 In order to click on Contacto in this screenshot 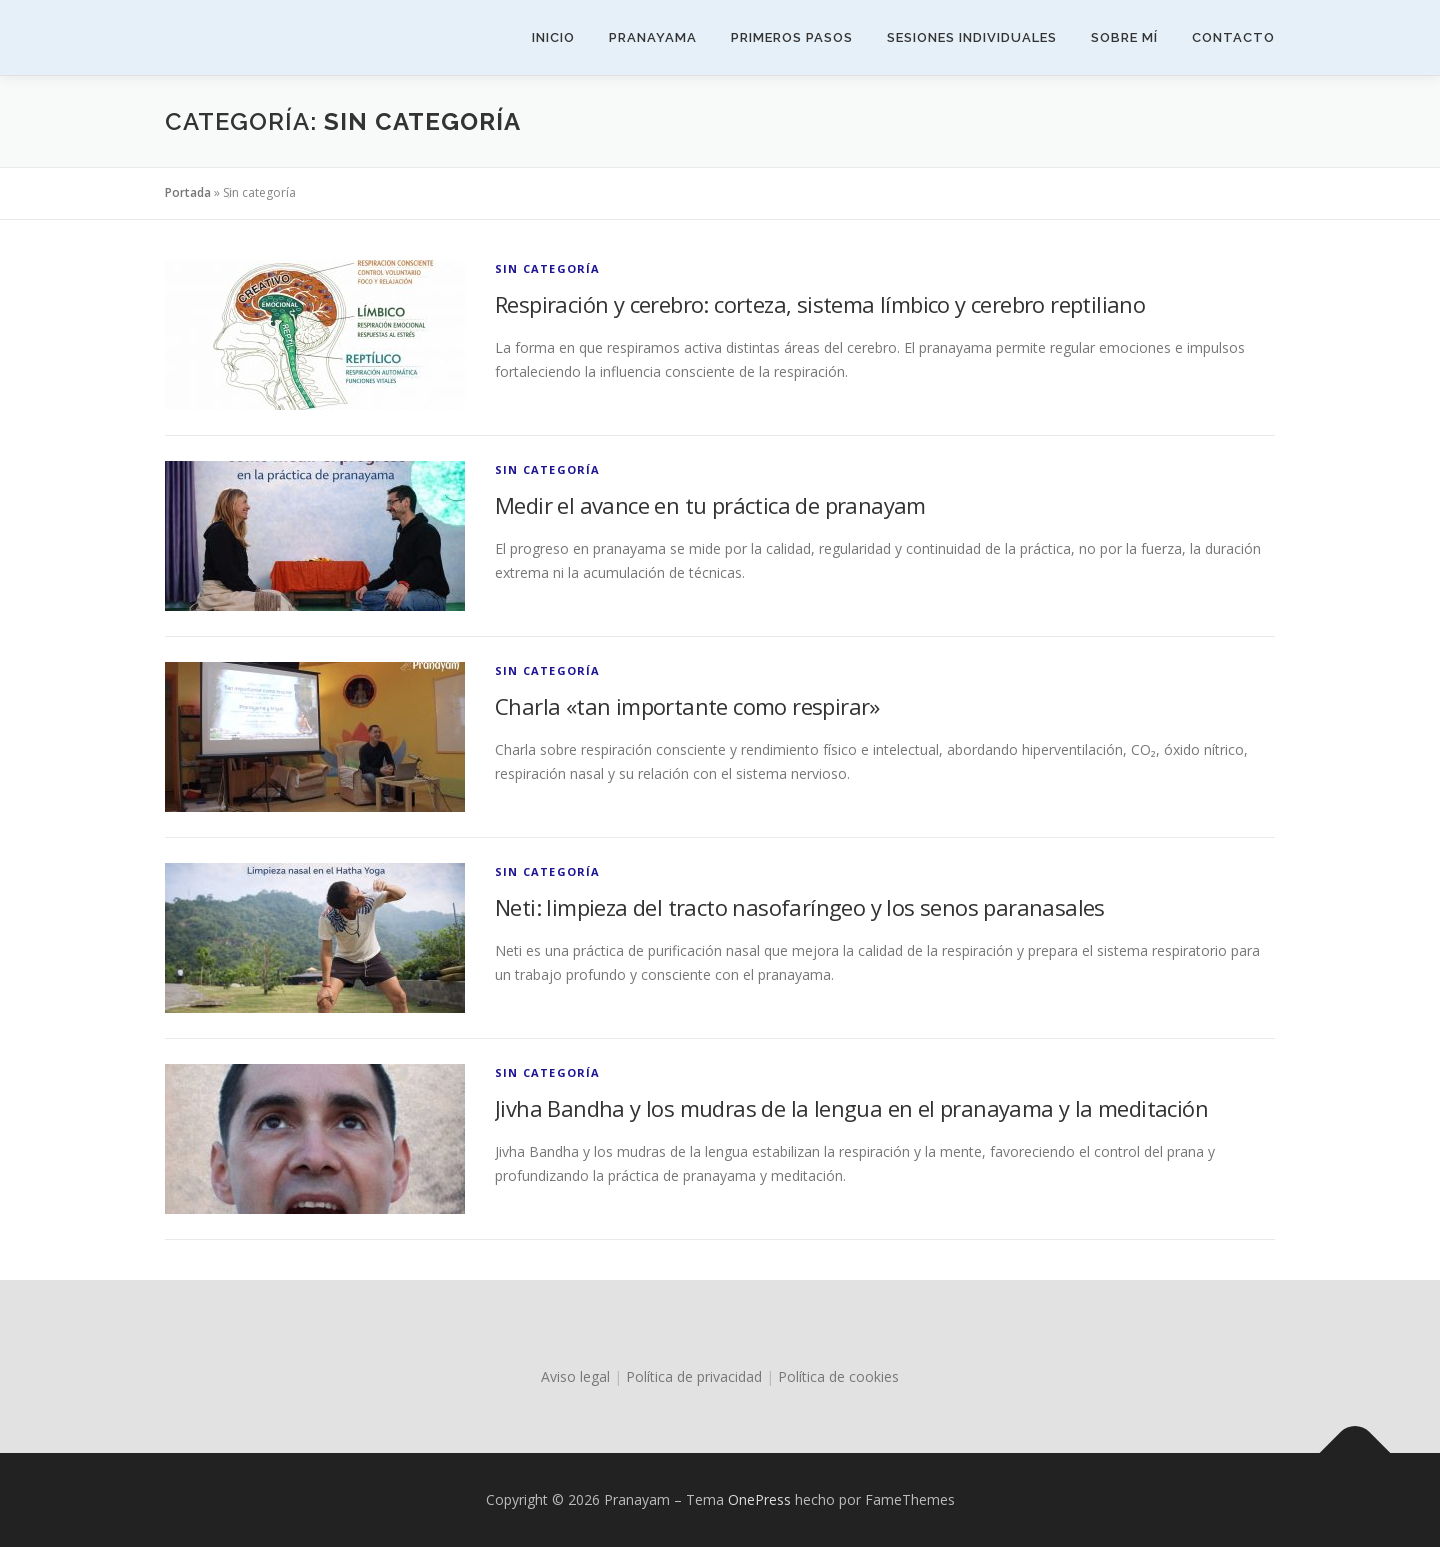, I will do `click(1233, 37)`.